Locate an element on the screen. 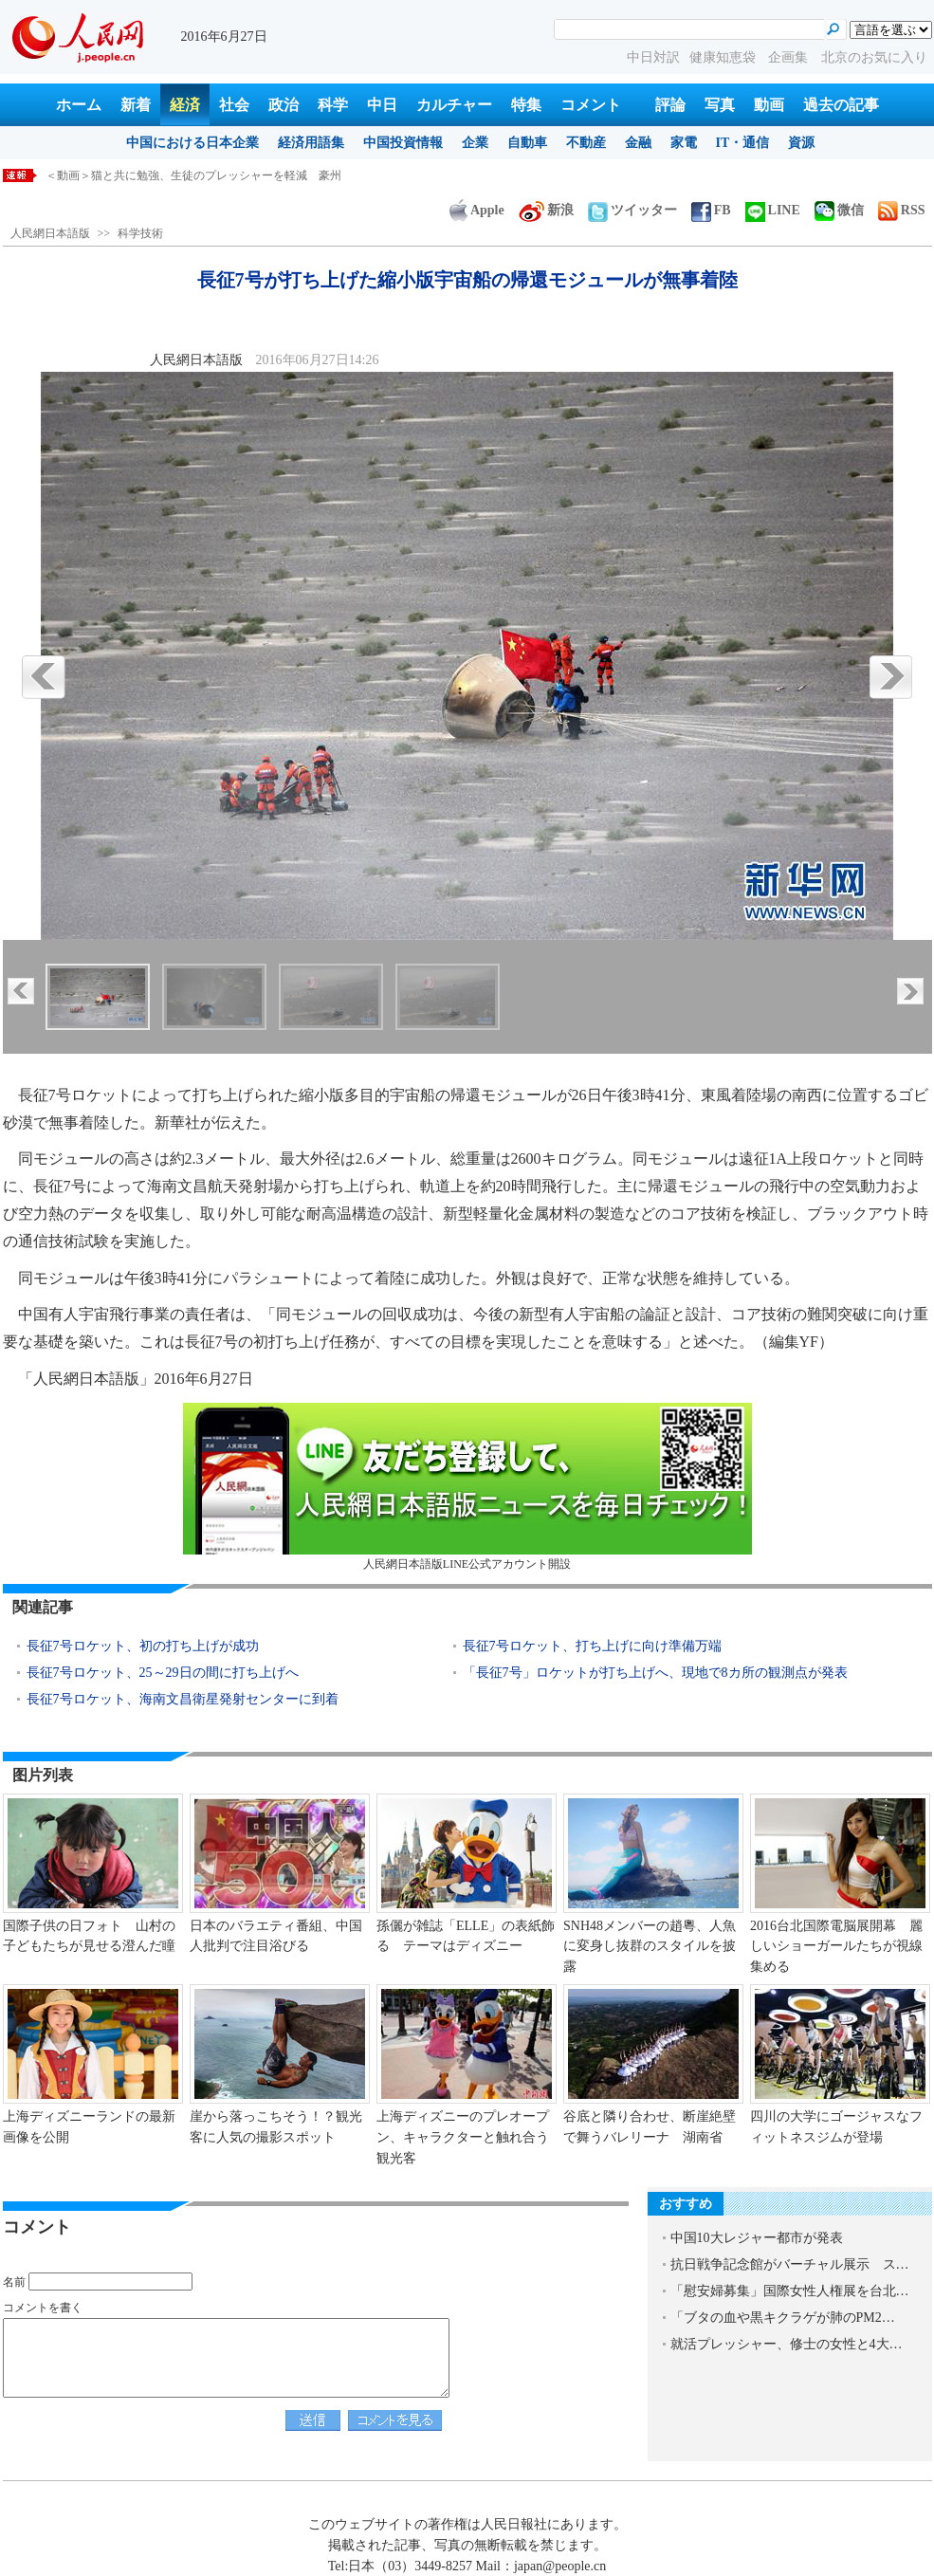 The width and height of the screenshot is (934, 2576). 人民網日本語版LINE公式アカウント開設 is located at coordinates (467, 1487).